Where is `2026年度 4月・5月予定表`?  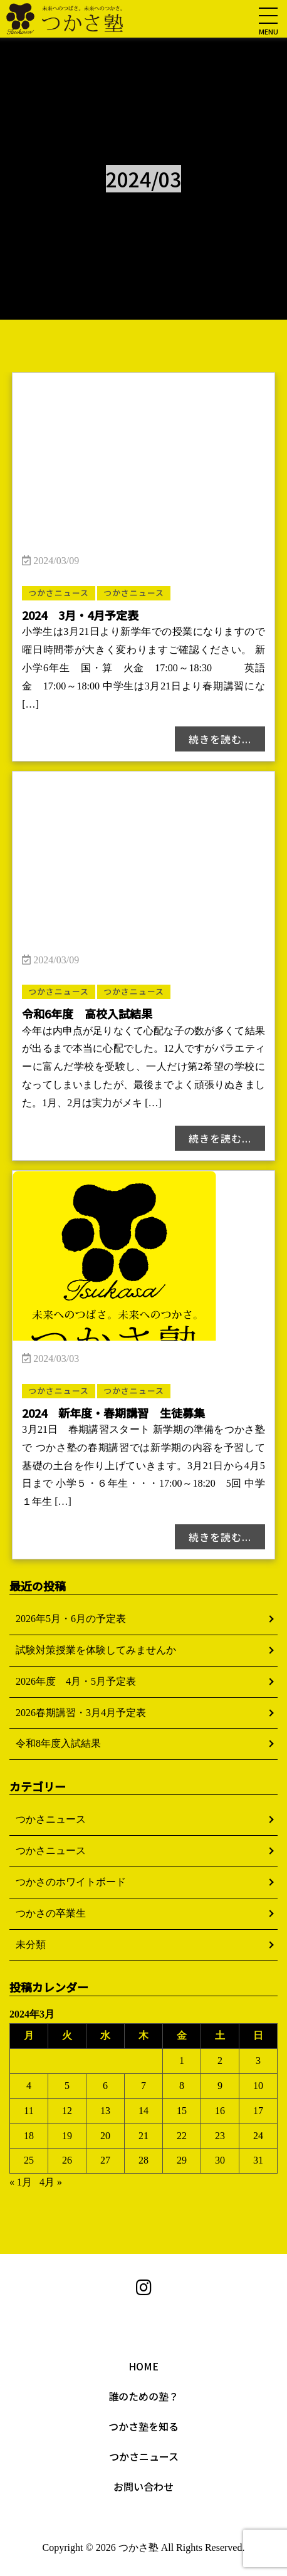
2026年度 4月・5月予定表 is located at coordinates (76, 1681).